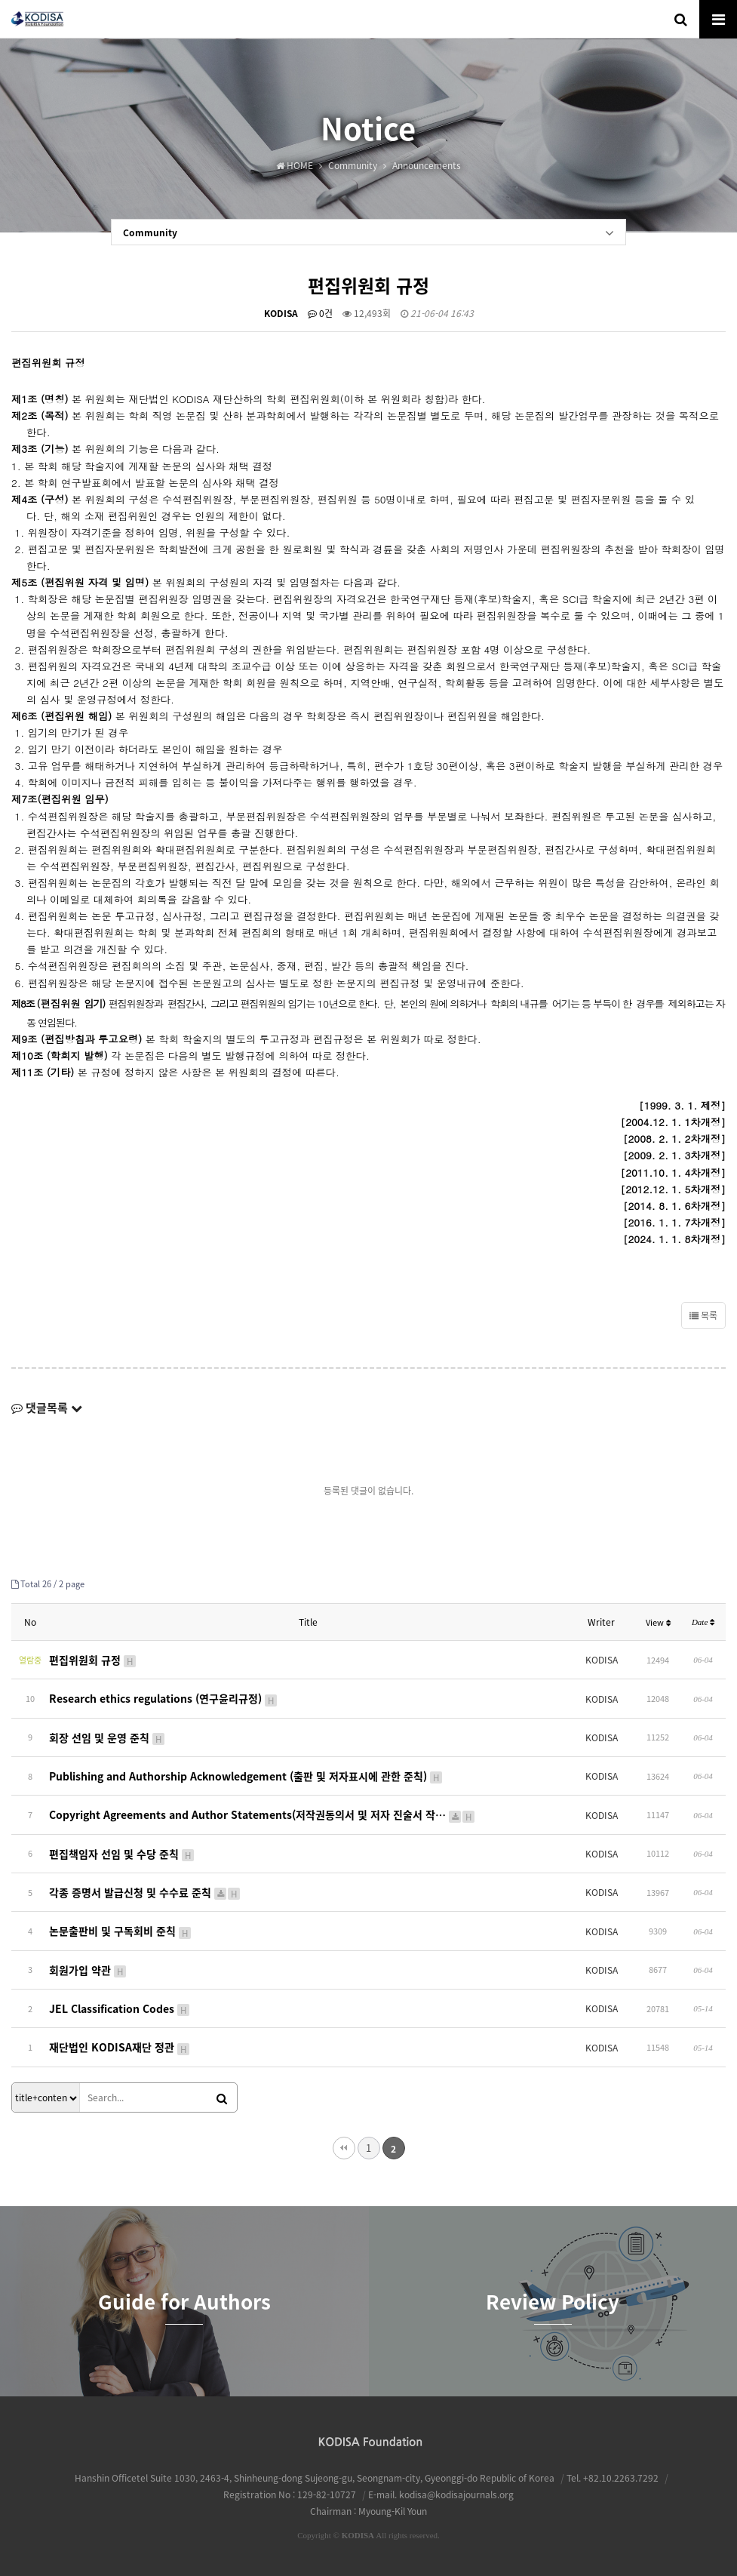  Describe the element at coordinates (0, 0) in the screenshot. I see `본문 바로가기` at that location.